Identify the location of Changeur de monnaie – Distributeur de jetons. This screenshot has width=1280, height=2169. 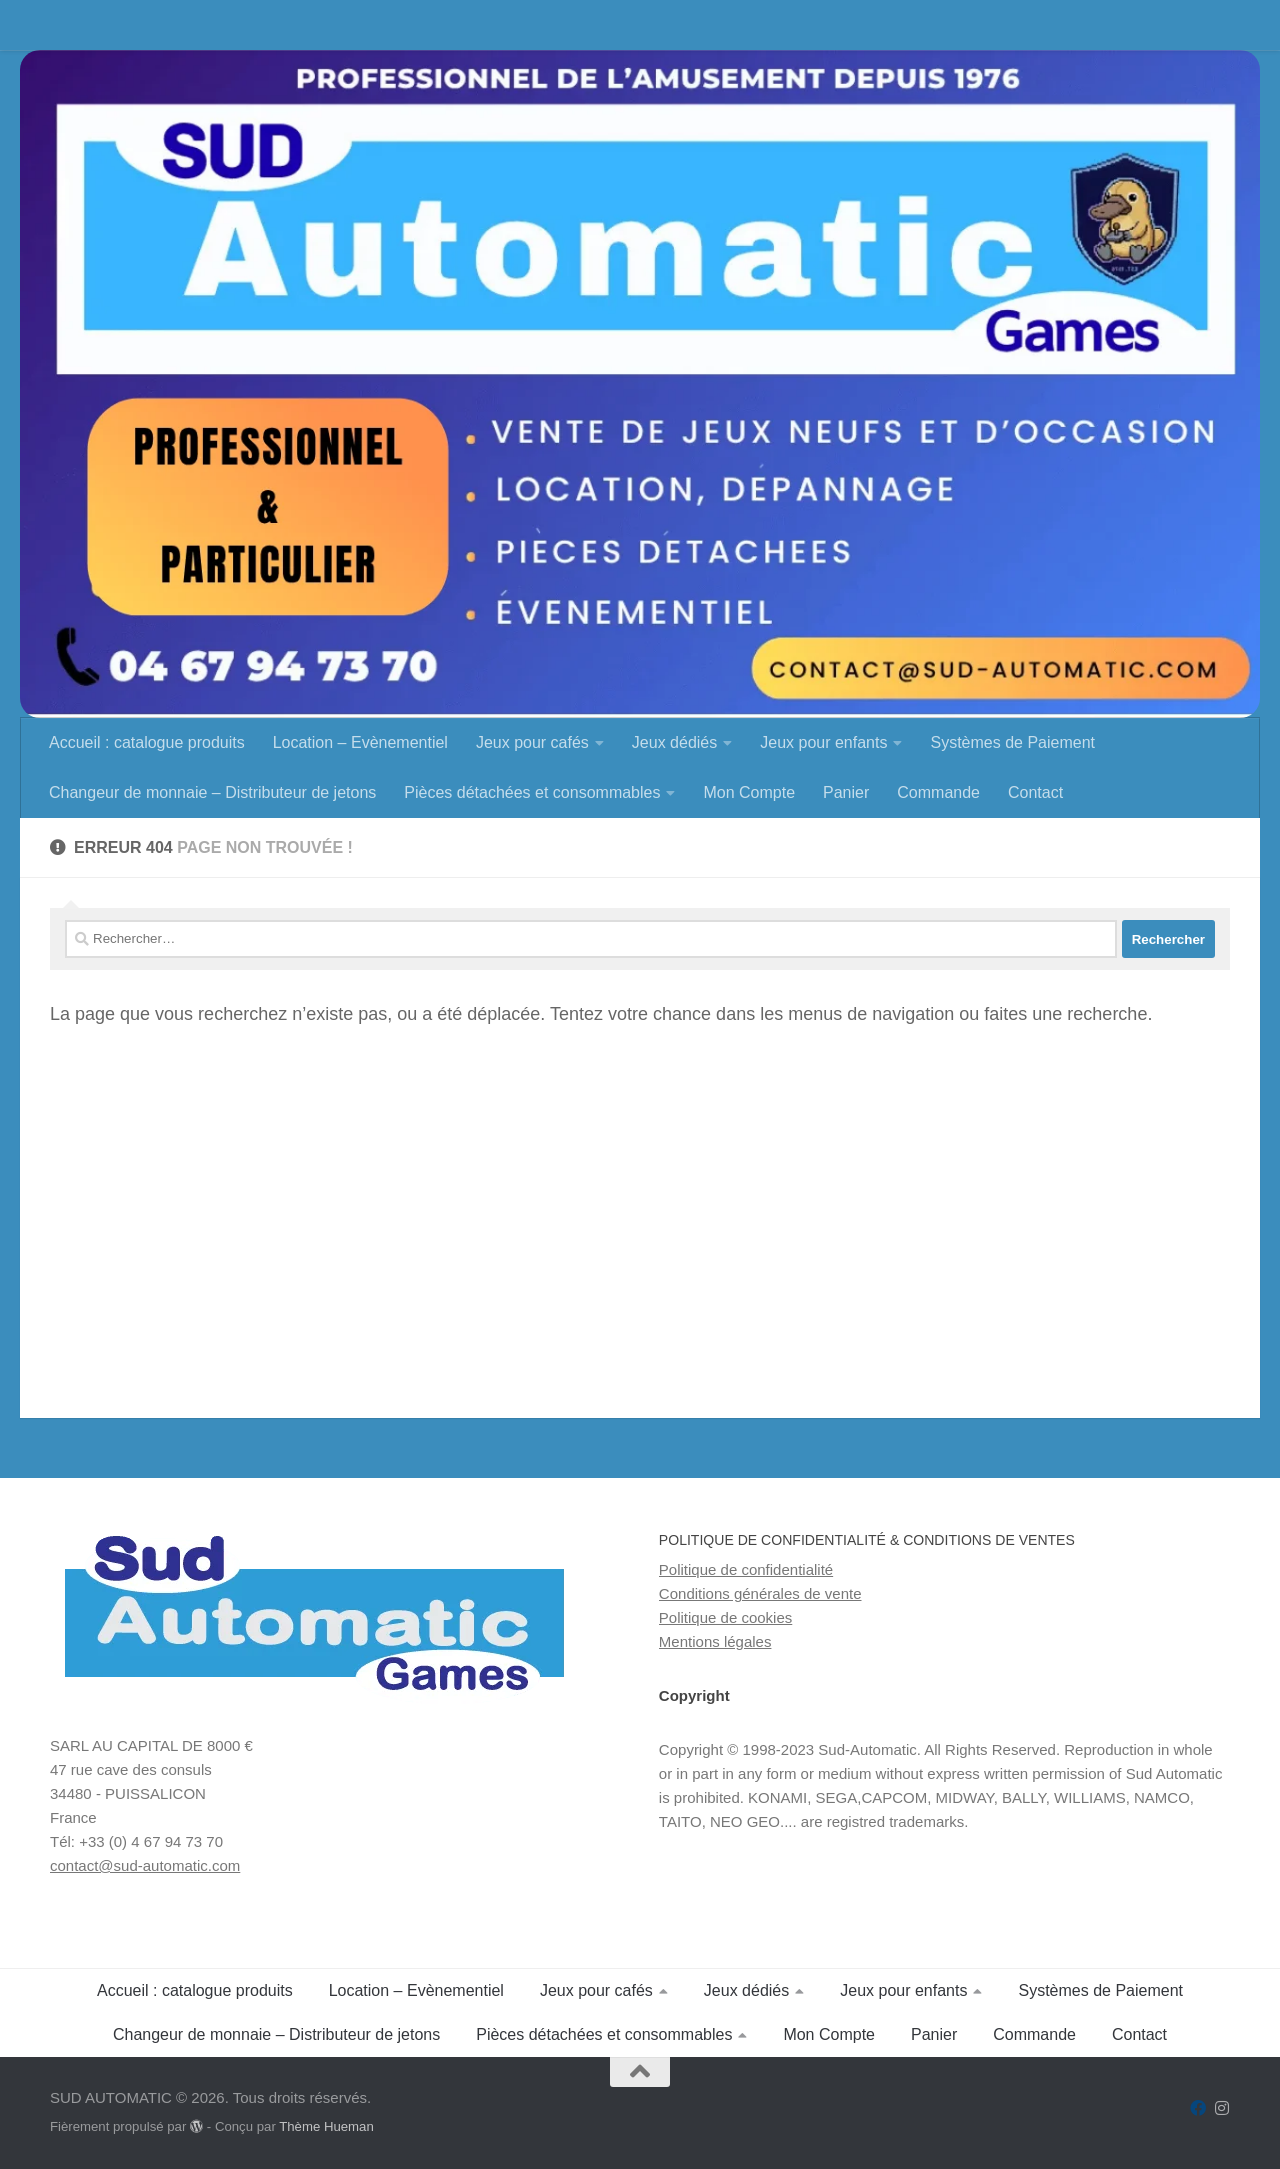
(212, 792).